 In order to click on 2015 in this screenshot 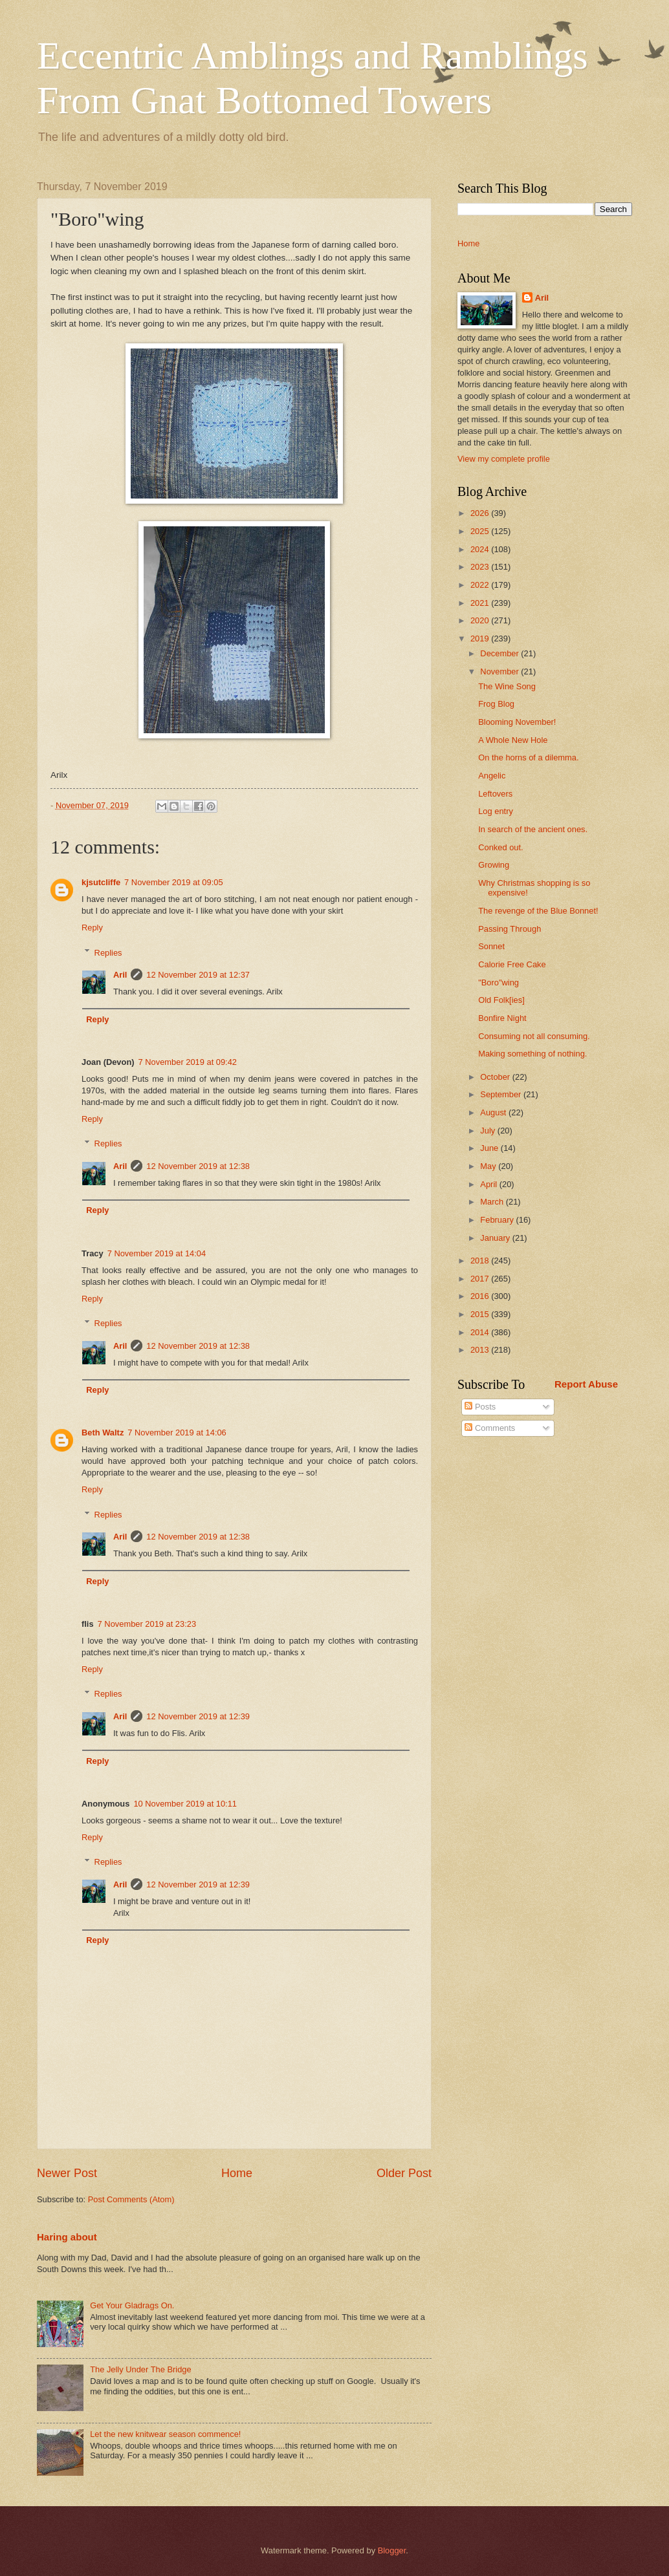, I will do `click(480, 1314)`.